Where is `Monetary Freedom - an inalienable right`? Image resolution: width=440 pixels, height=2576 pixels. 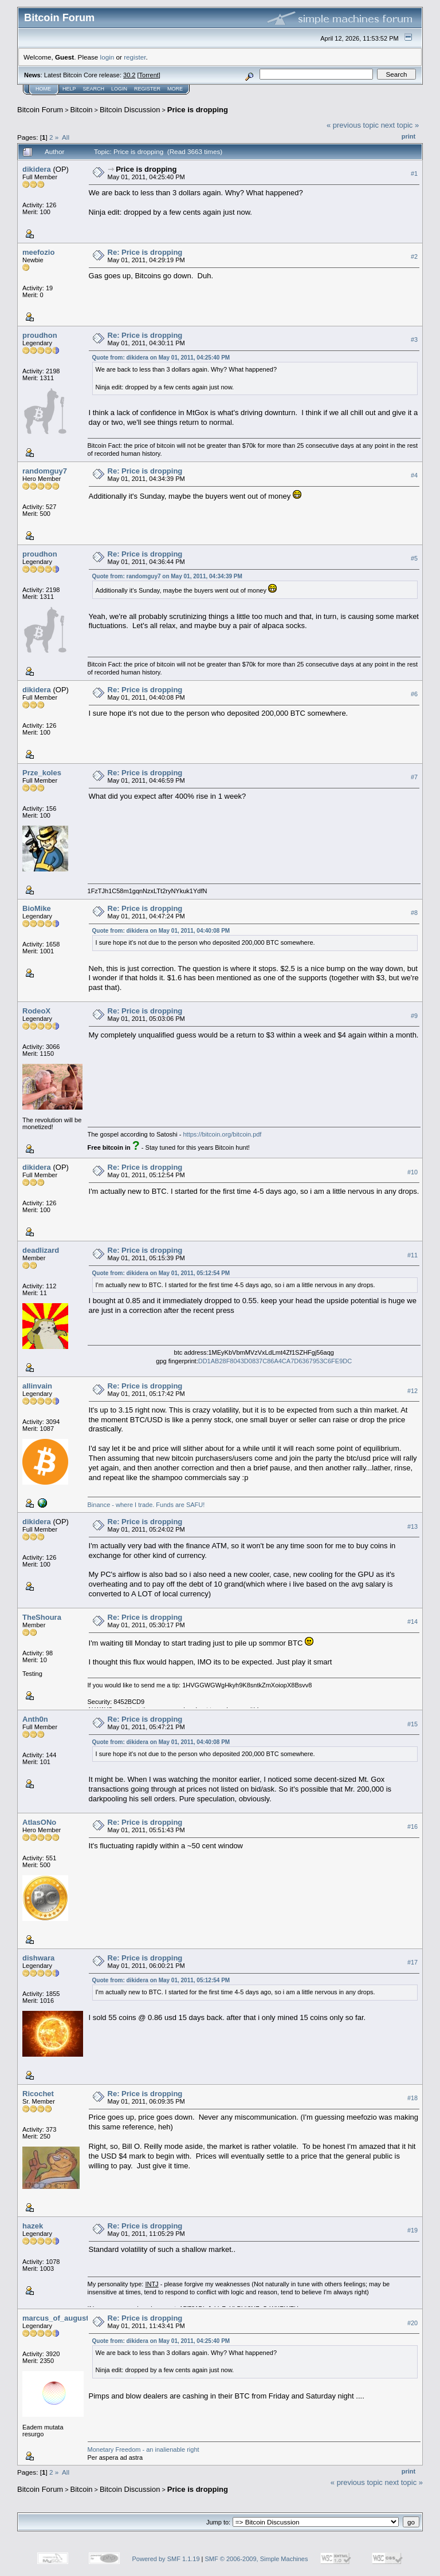 Monetary Freedom - an inalienable right is located at coordinates (143, 2449).